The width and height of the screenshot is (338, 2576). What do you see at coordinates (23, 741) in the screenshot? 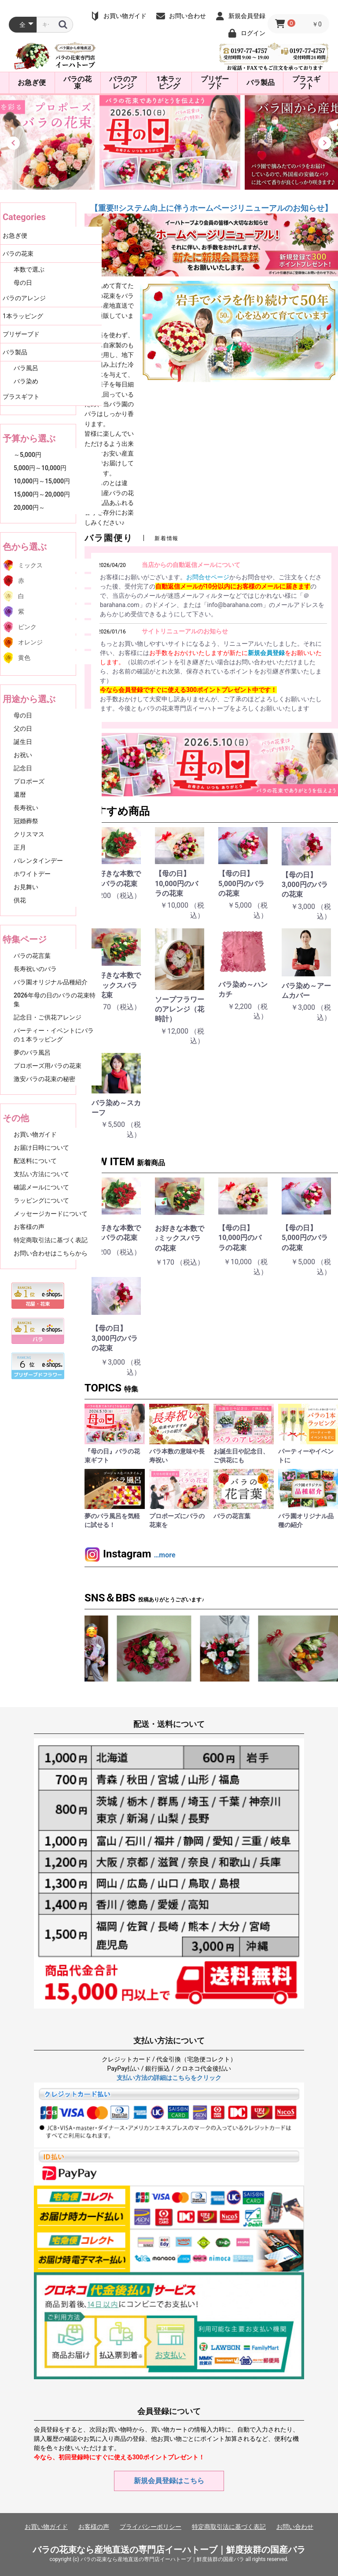
I see `誕生日` at bounding box center [23, 741].